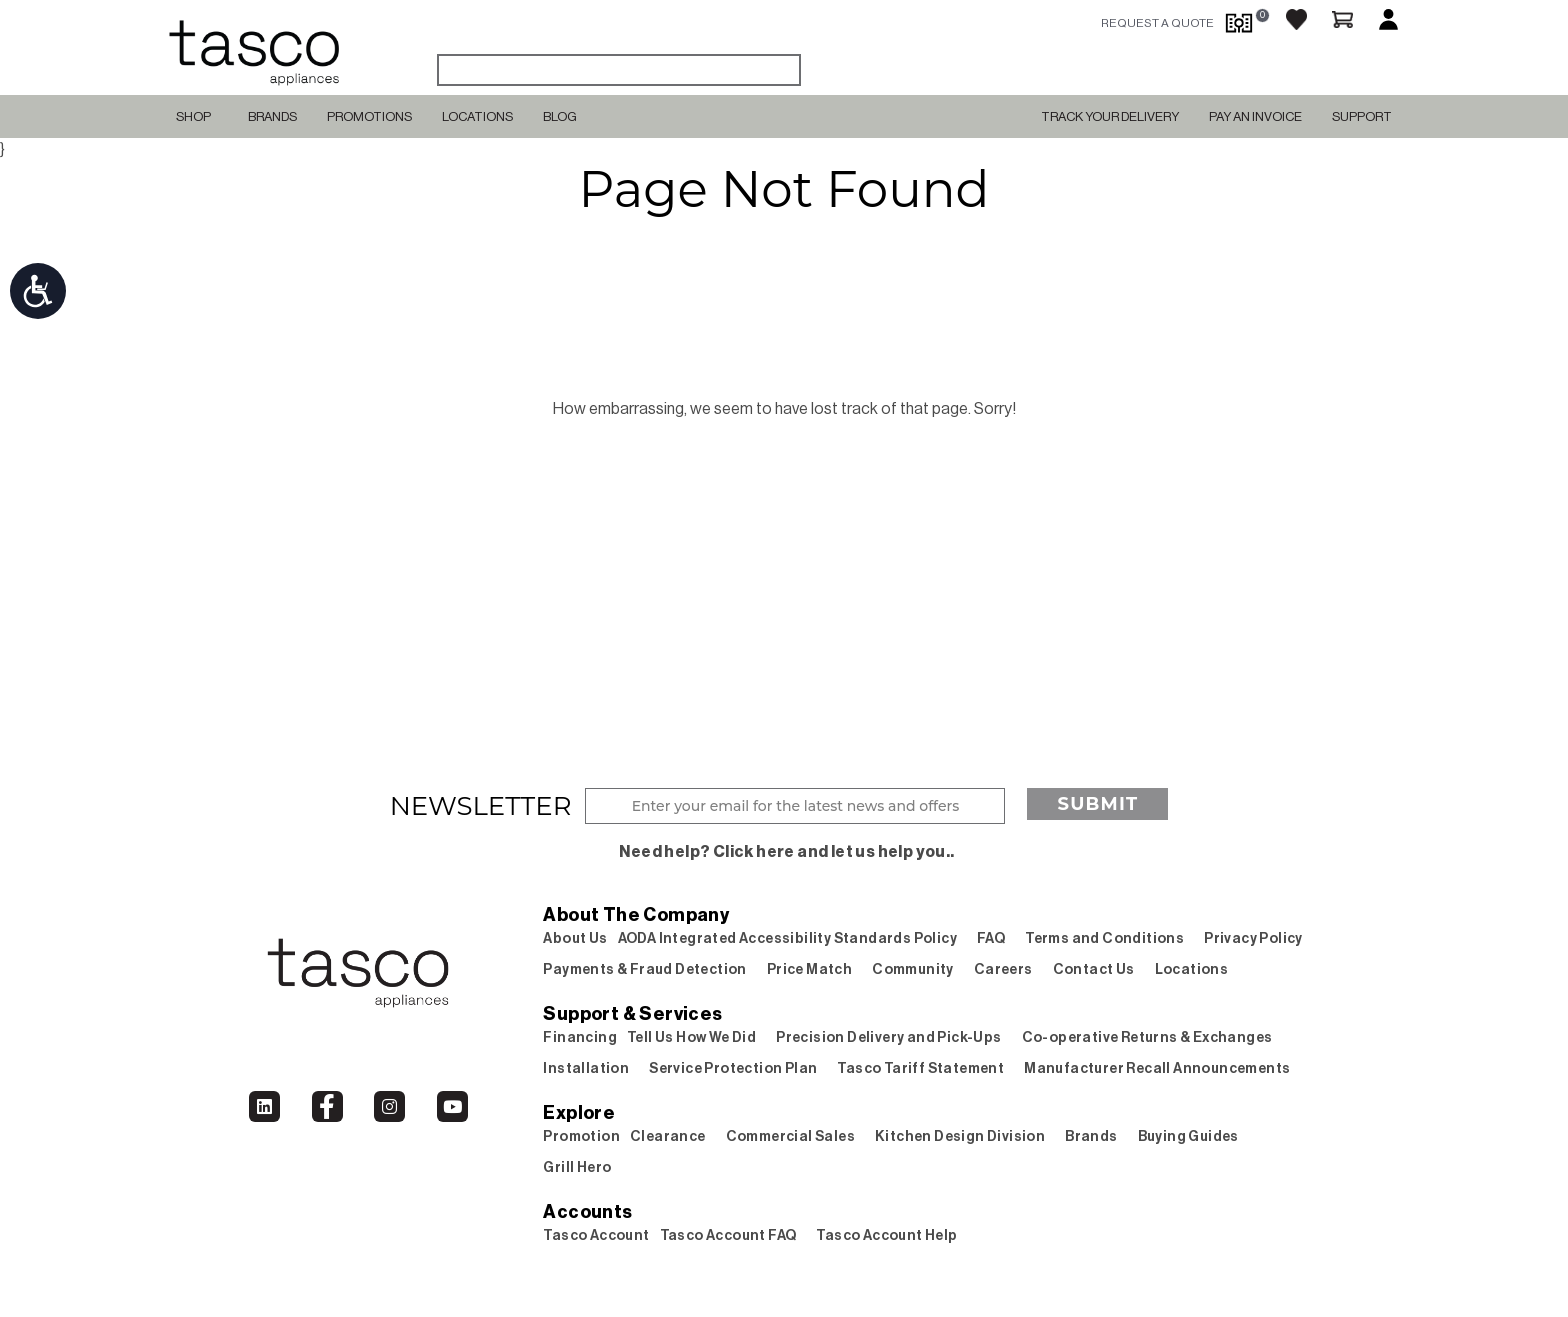 This screenshot has width=1568, height=1317. What do you see at coordinates (1157, 23) in the screenshot?
I see `request a quote` at bounding box center [1157, 23].